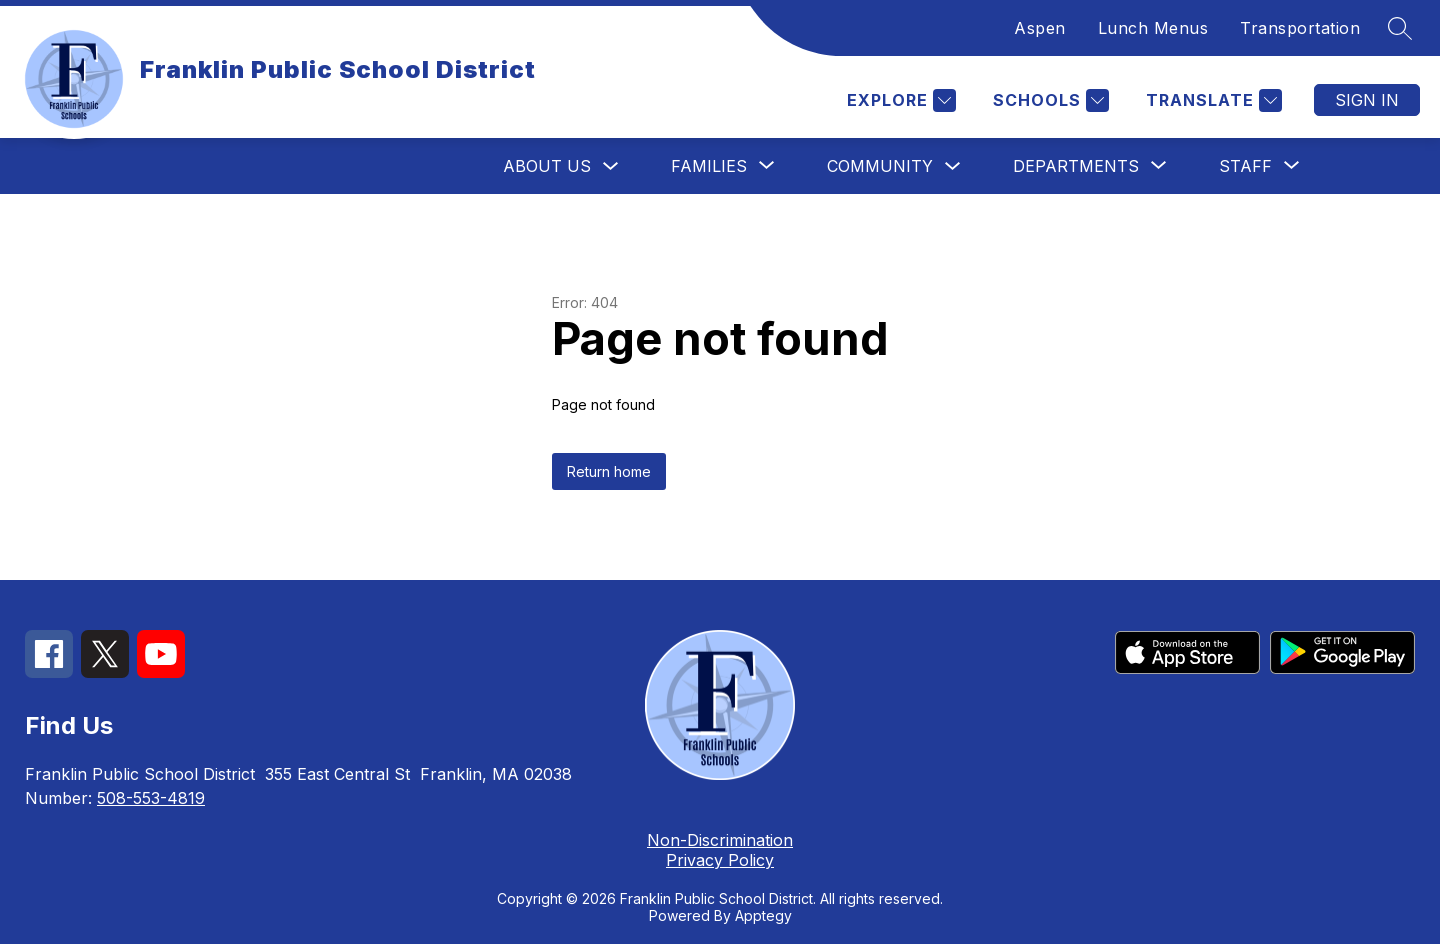  What do you see at coordinates (1245, 166) in the screenshot?
I see `[Show submenu for Staff]` at bounding box center [1245, 166].